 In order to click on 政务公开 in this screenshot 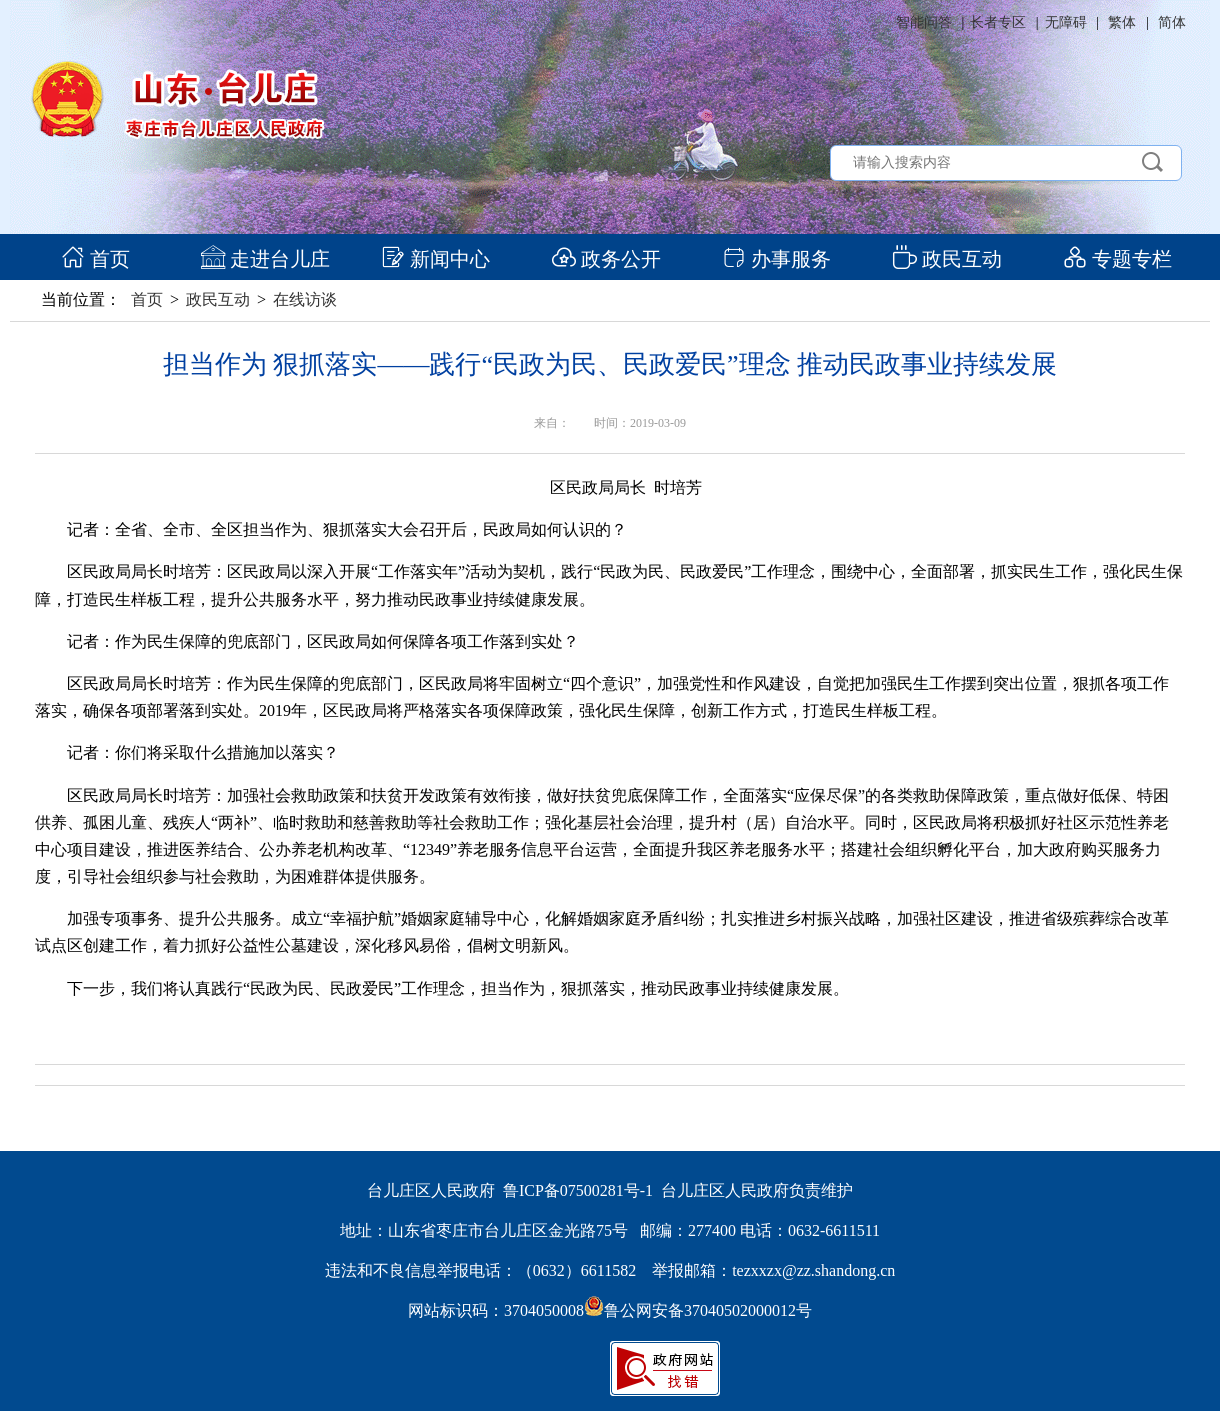, I will do `click(606, 259)`.